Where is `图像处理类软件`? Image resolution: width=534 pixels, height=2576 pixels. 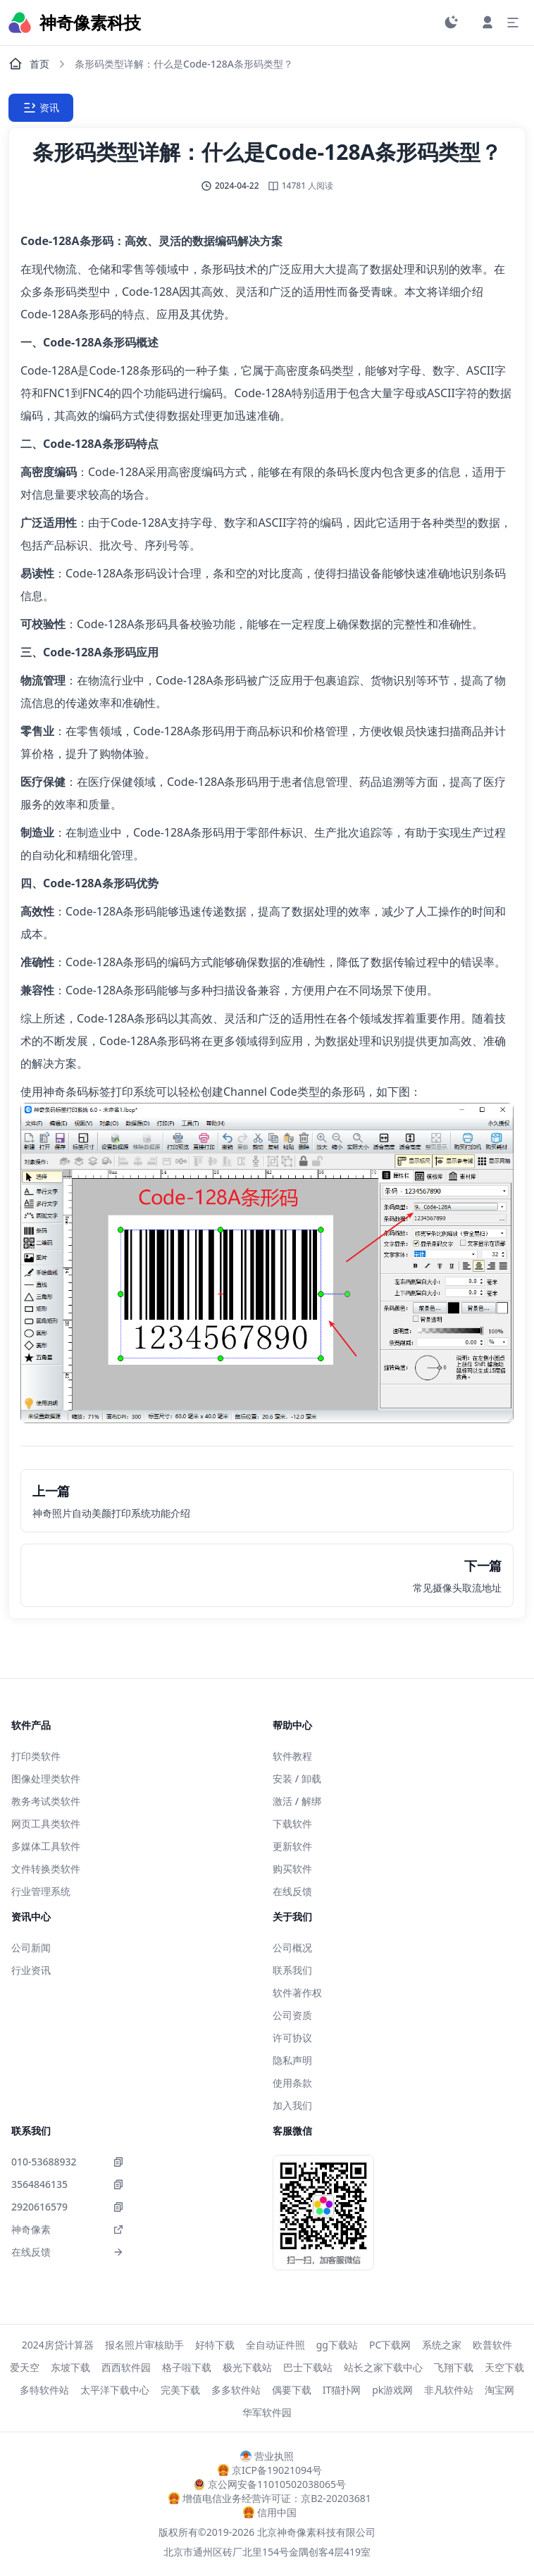 图像处理类软件 is located at coordinates (45, 1778).